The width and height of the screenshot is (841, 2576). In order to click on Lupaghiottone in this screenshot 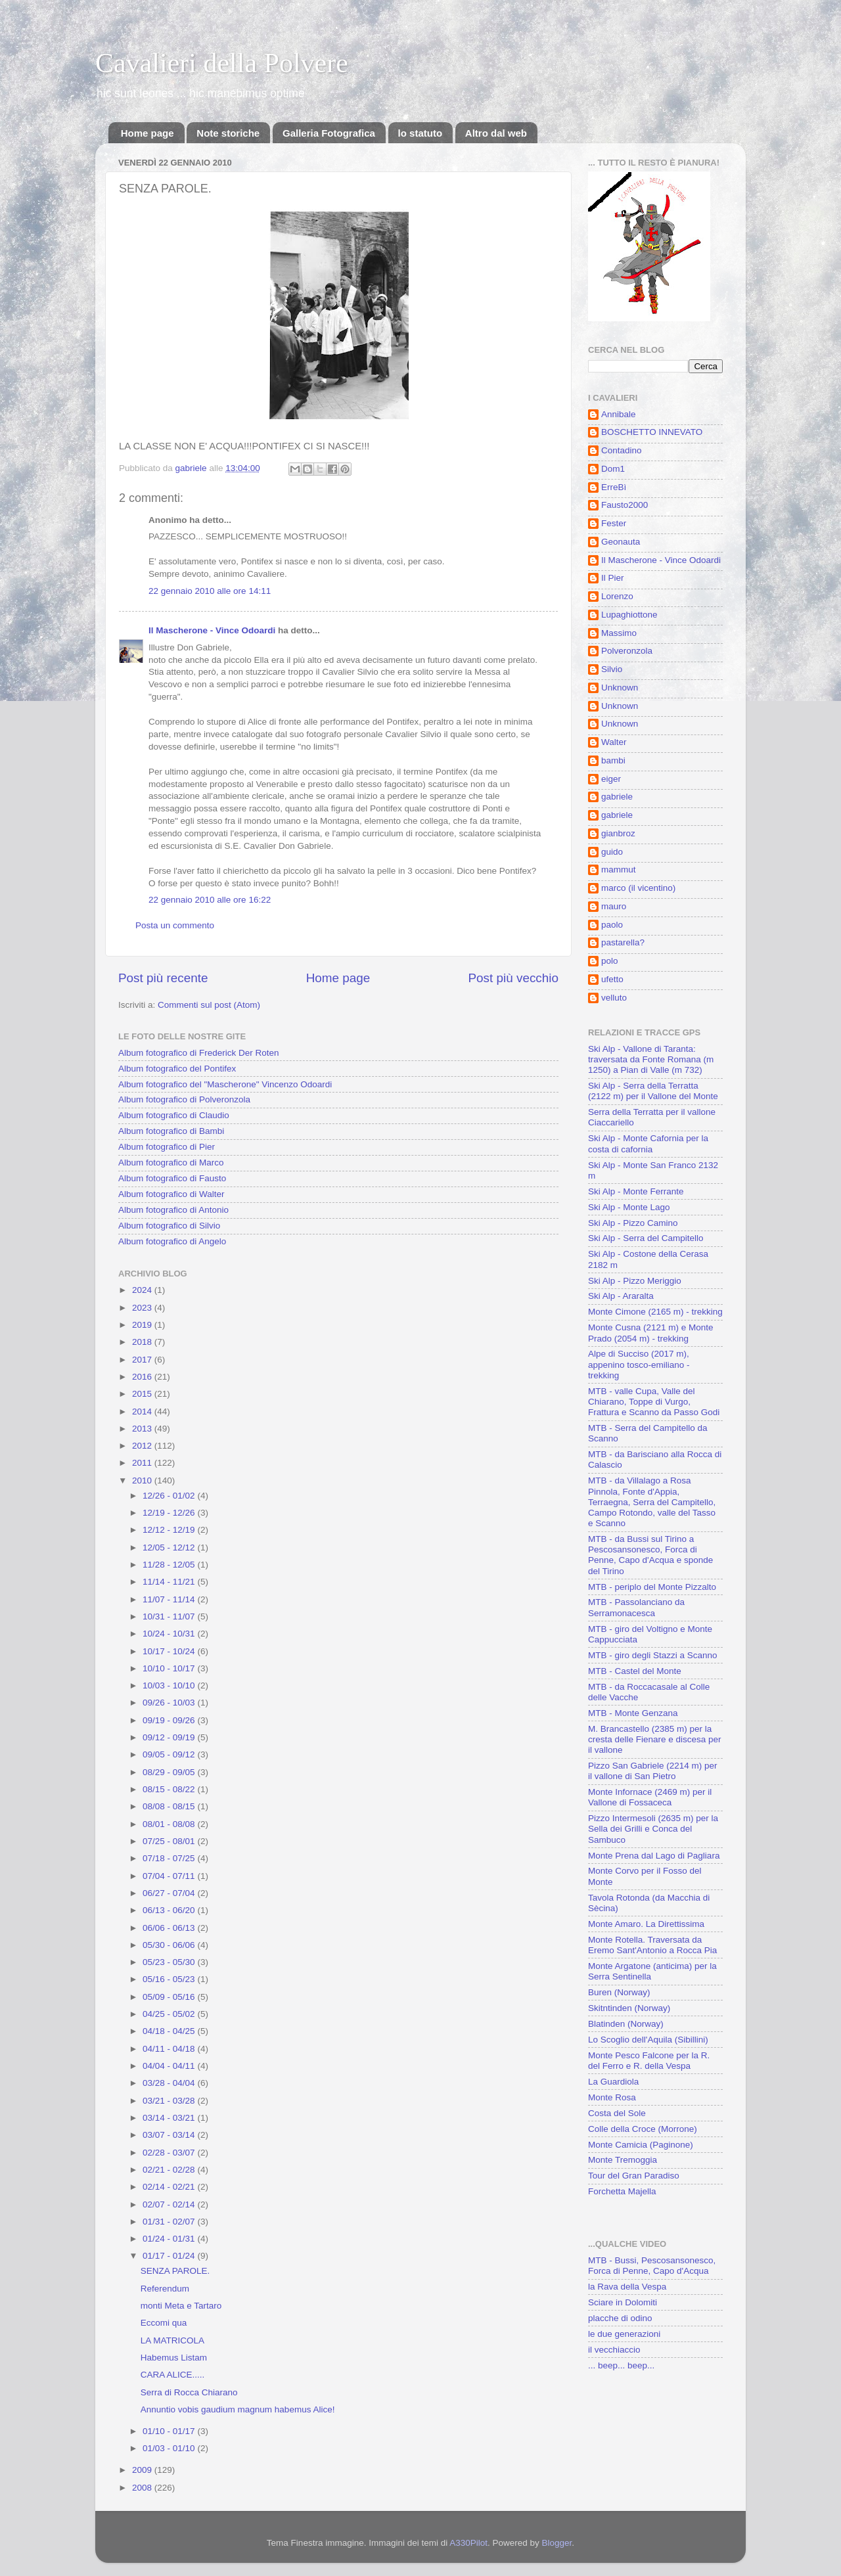, I will do `click(629, 615)`.